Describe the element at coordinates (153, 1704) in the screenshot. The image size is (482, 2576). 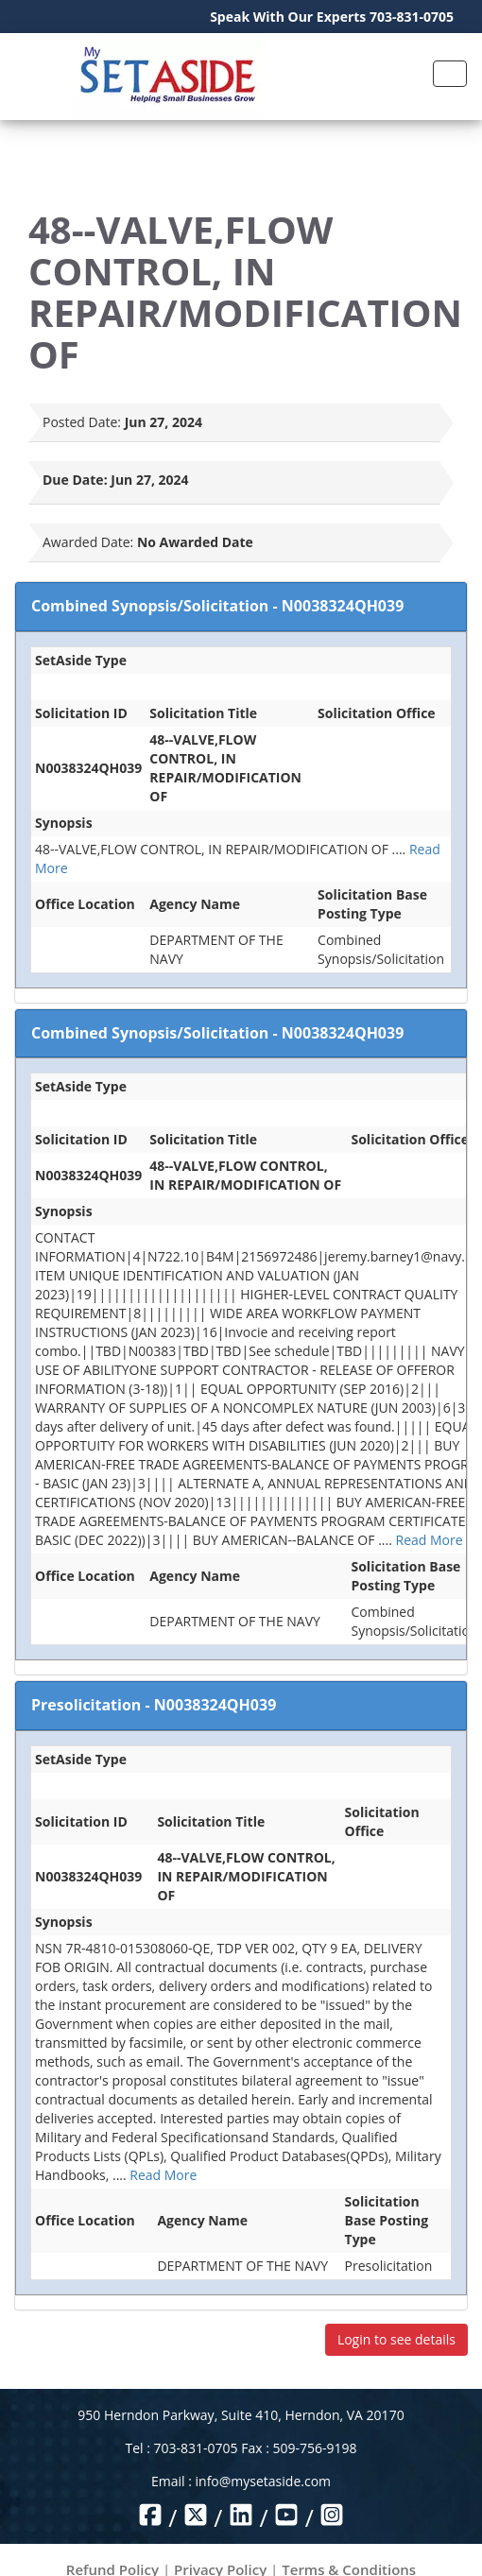
I see `Presolicitation - N0038324QH039` at that location.